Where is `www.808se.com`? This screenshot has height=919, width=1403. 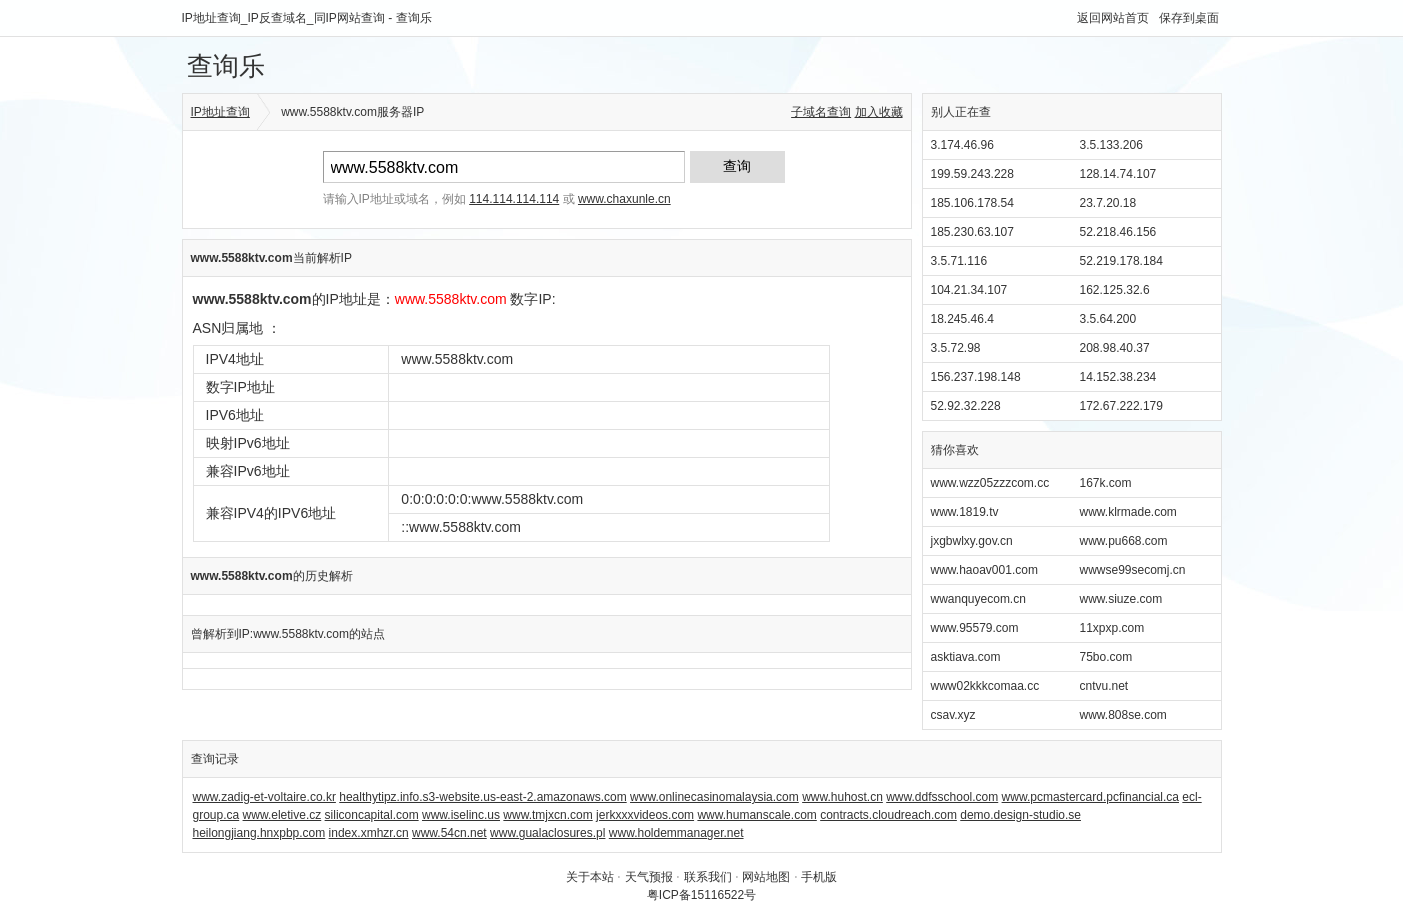 www.808se.com is located at coordinates (1123, 715).